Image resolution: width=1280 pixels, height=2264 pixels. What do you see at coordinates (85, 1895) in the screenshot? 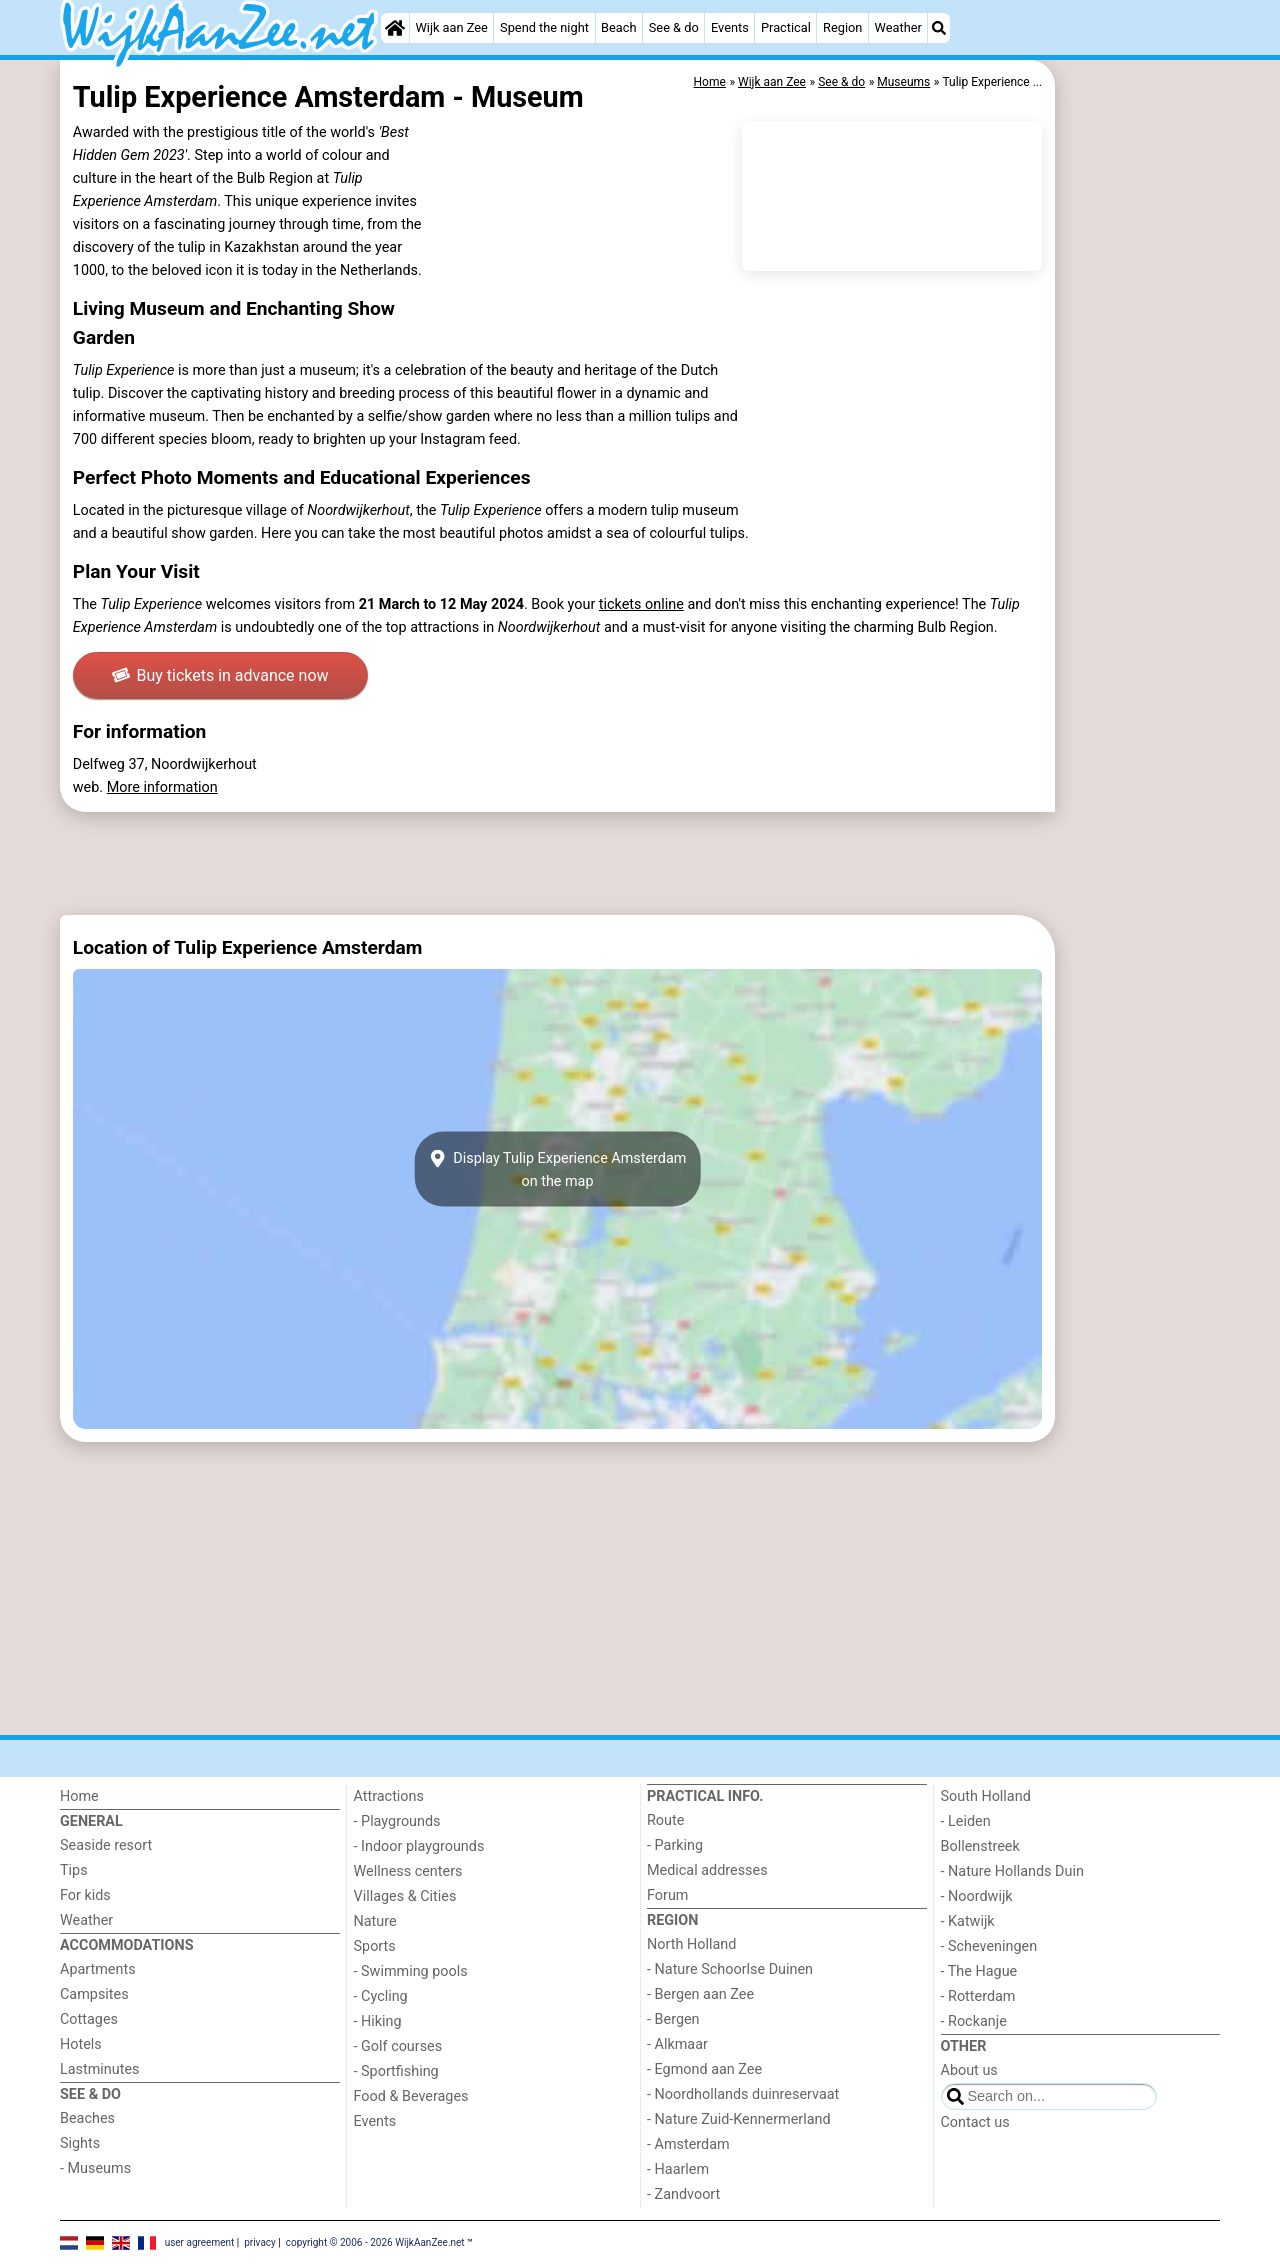
I see `For kids` at bounding box center [85, 1895].